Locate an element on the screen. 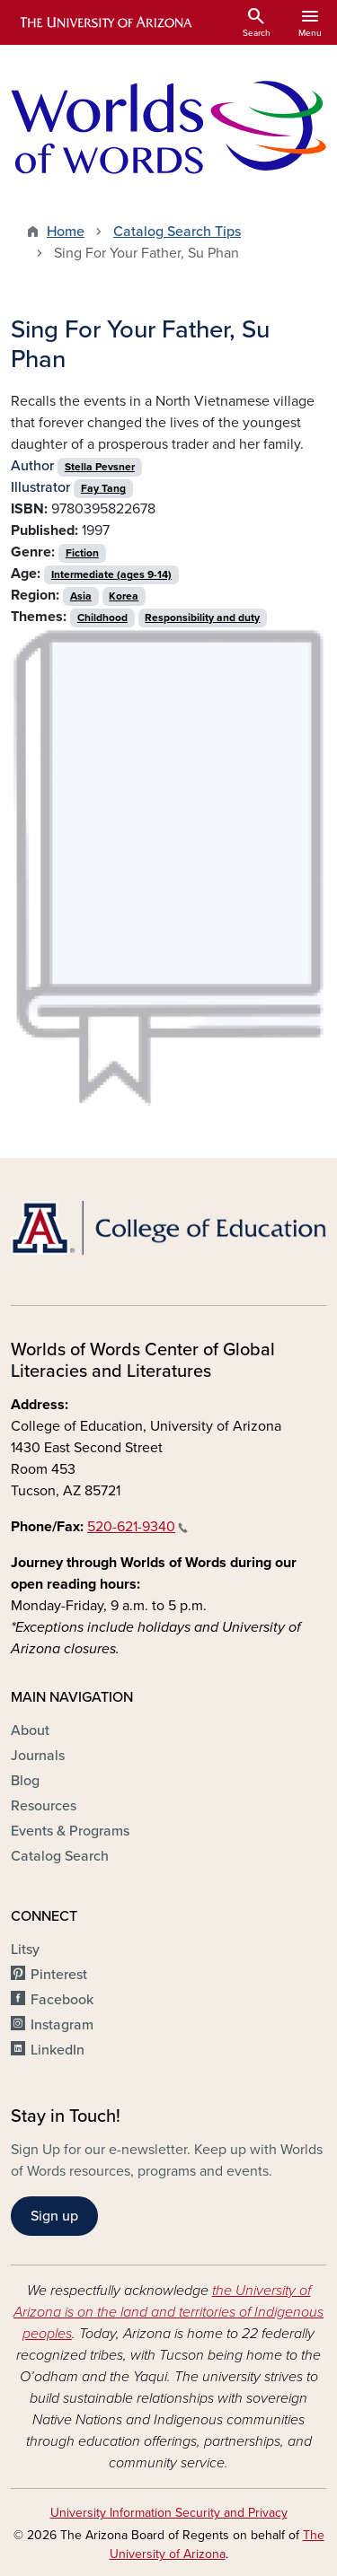 The width and height of the screenshot is (337, 2576). 520-621-9340 is located at coordinates (137, 1527).